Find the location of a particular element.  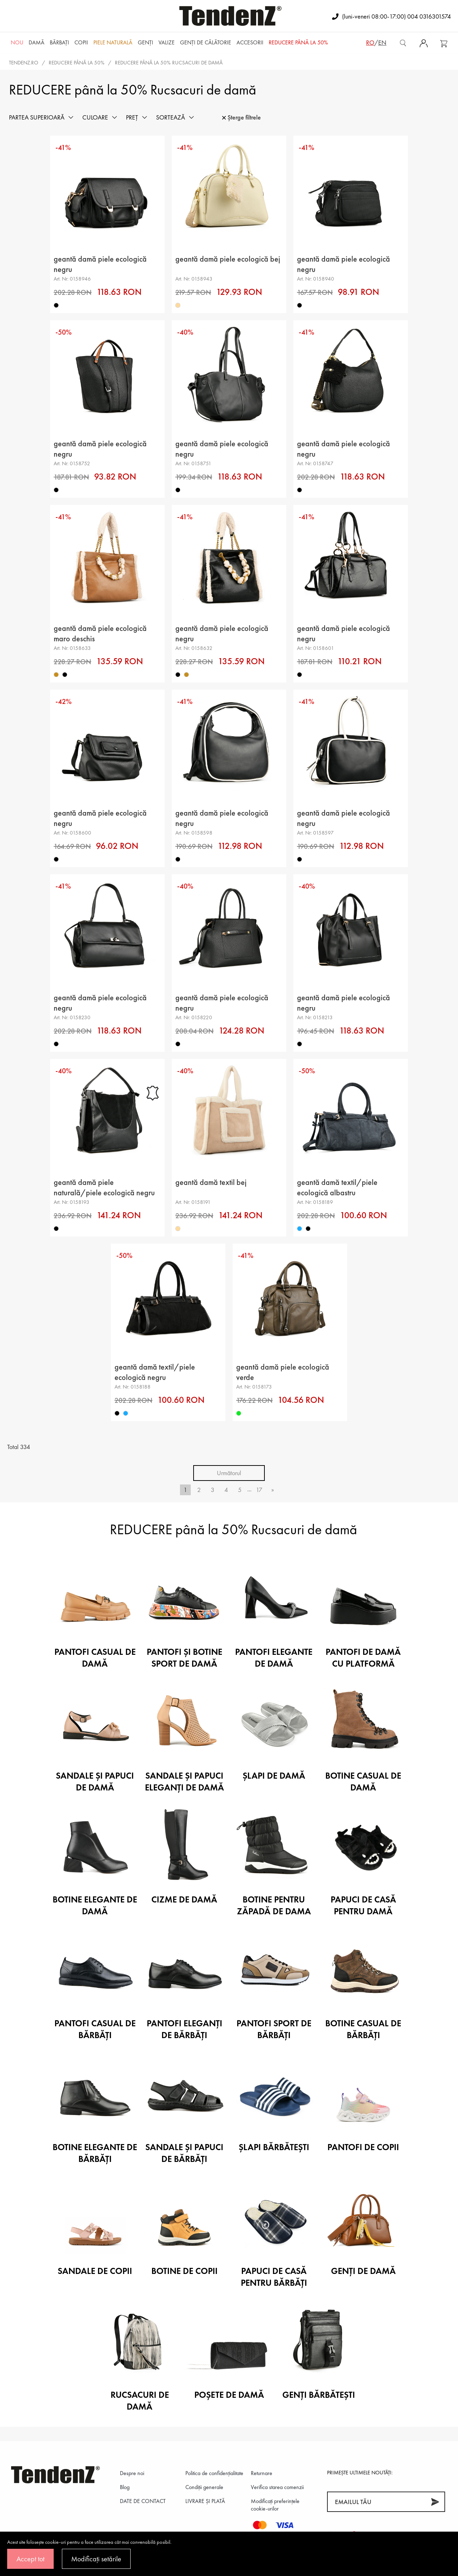

Partea superioară is located at coordinates (36, 117).